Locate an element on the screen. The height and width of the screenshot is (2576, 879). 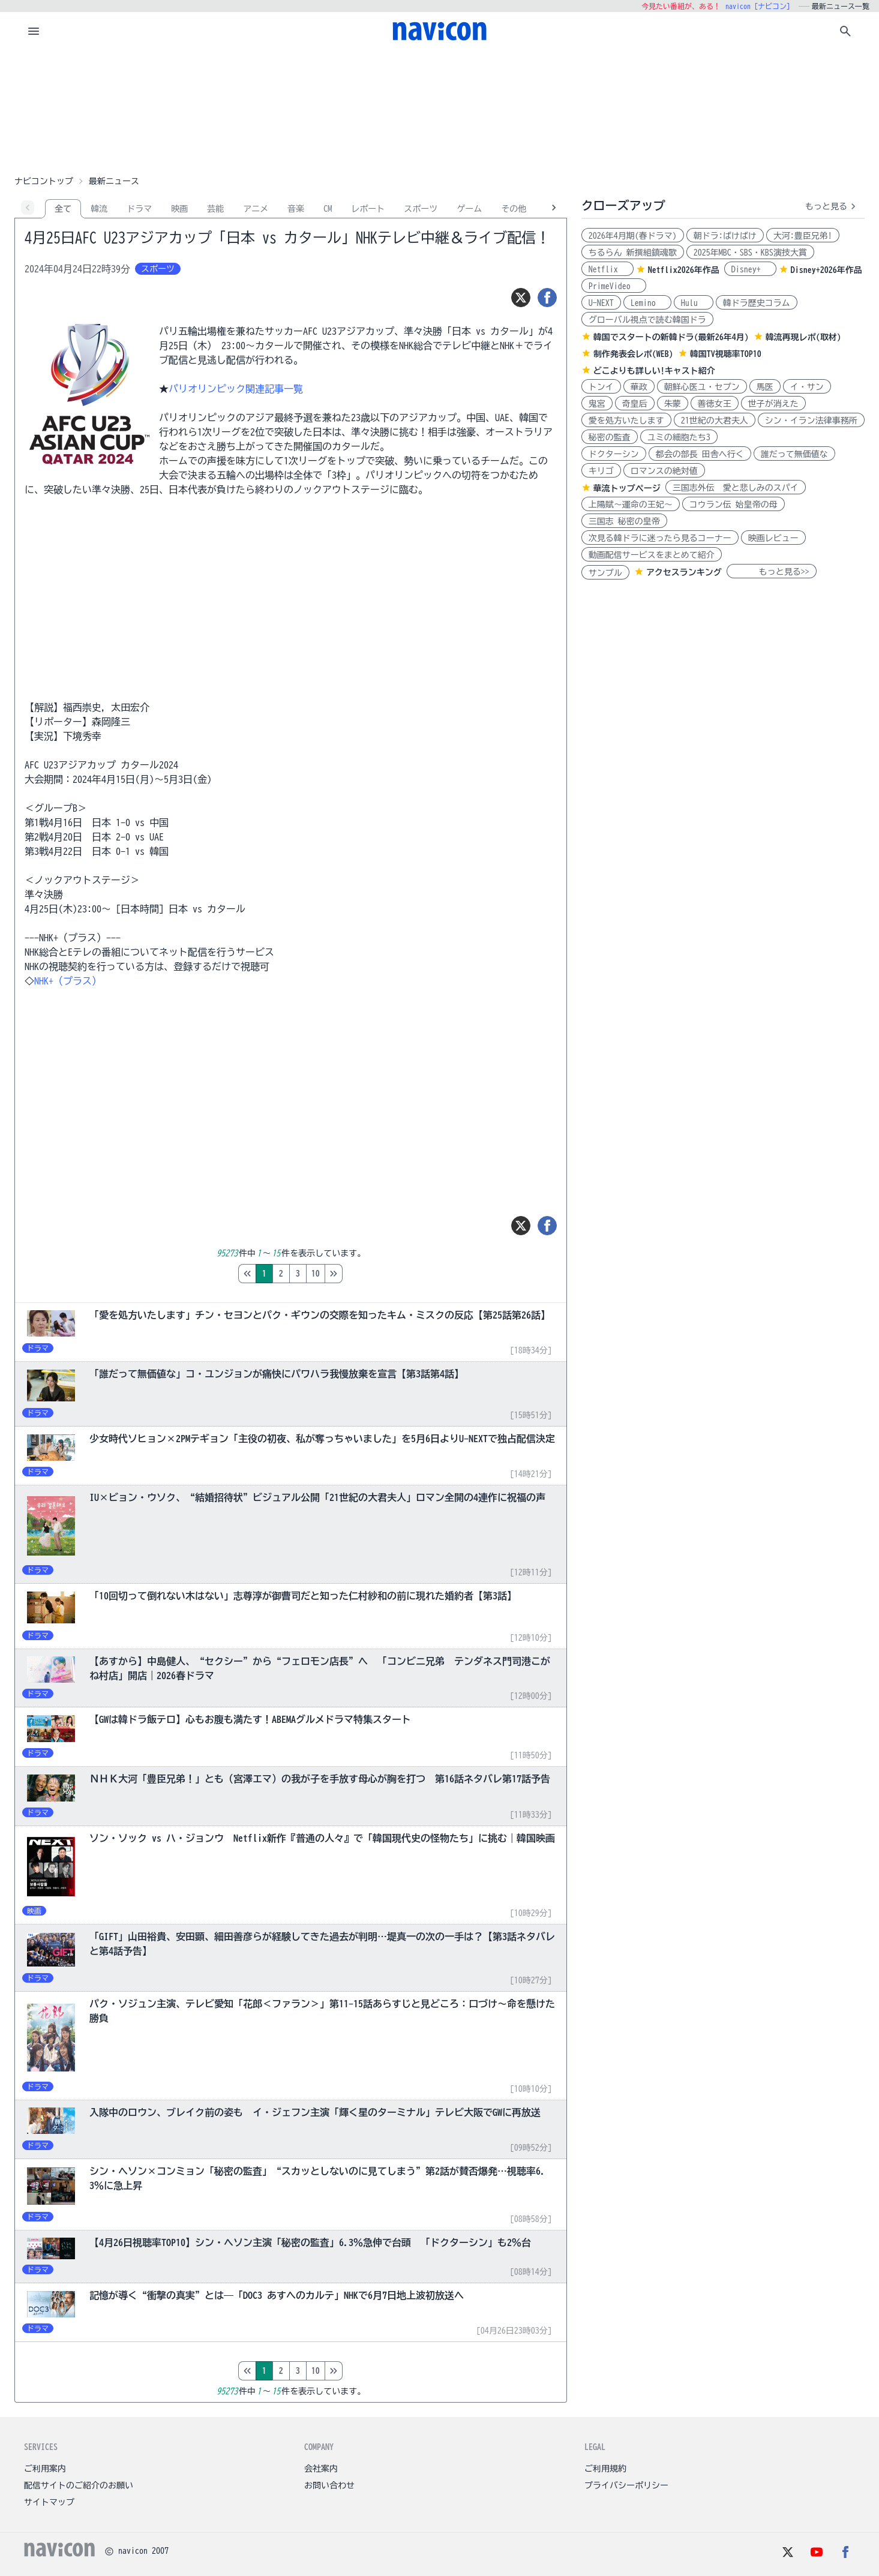
どこよりも詳しい!キャスト紹介 is located at coordinates (654, 371).